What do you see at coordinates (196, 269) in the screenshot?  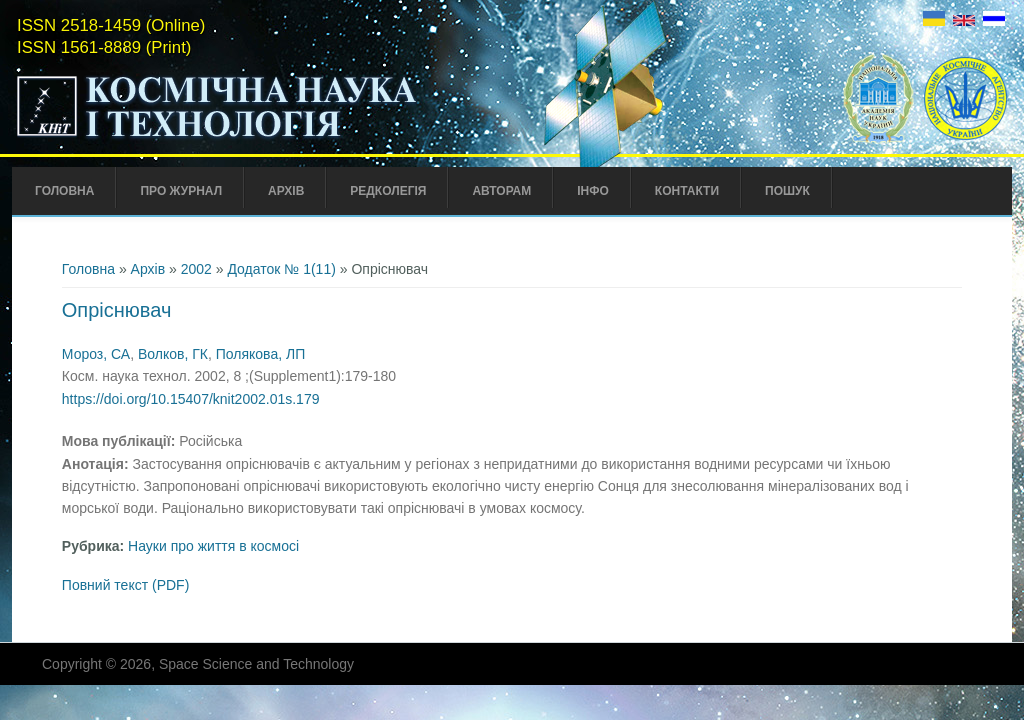 I see `2002` at bounding box center [196, 269].